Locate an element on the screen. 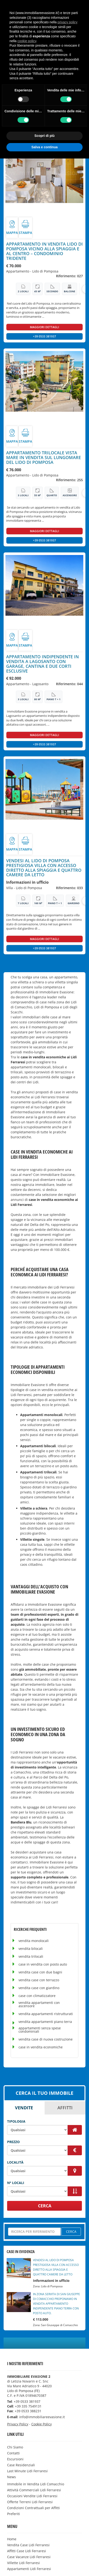 This screenshot has height=2576, width=89. vendita trilocali is located at coordinates (31, 1956).